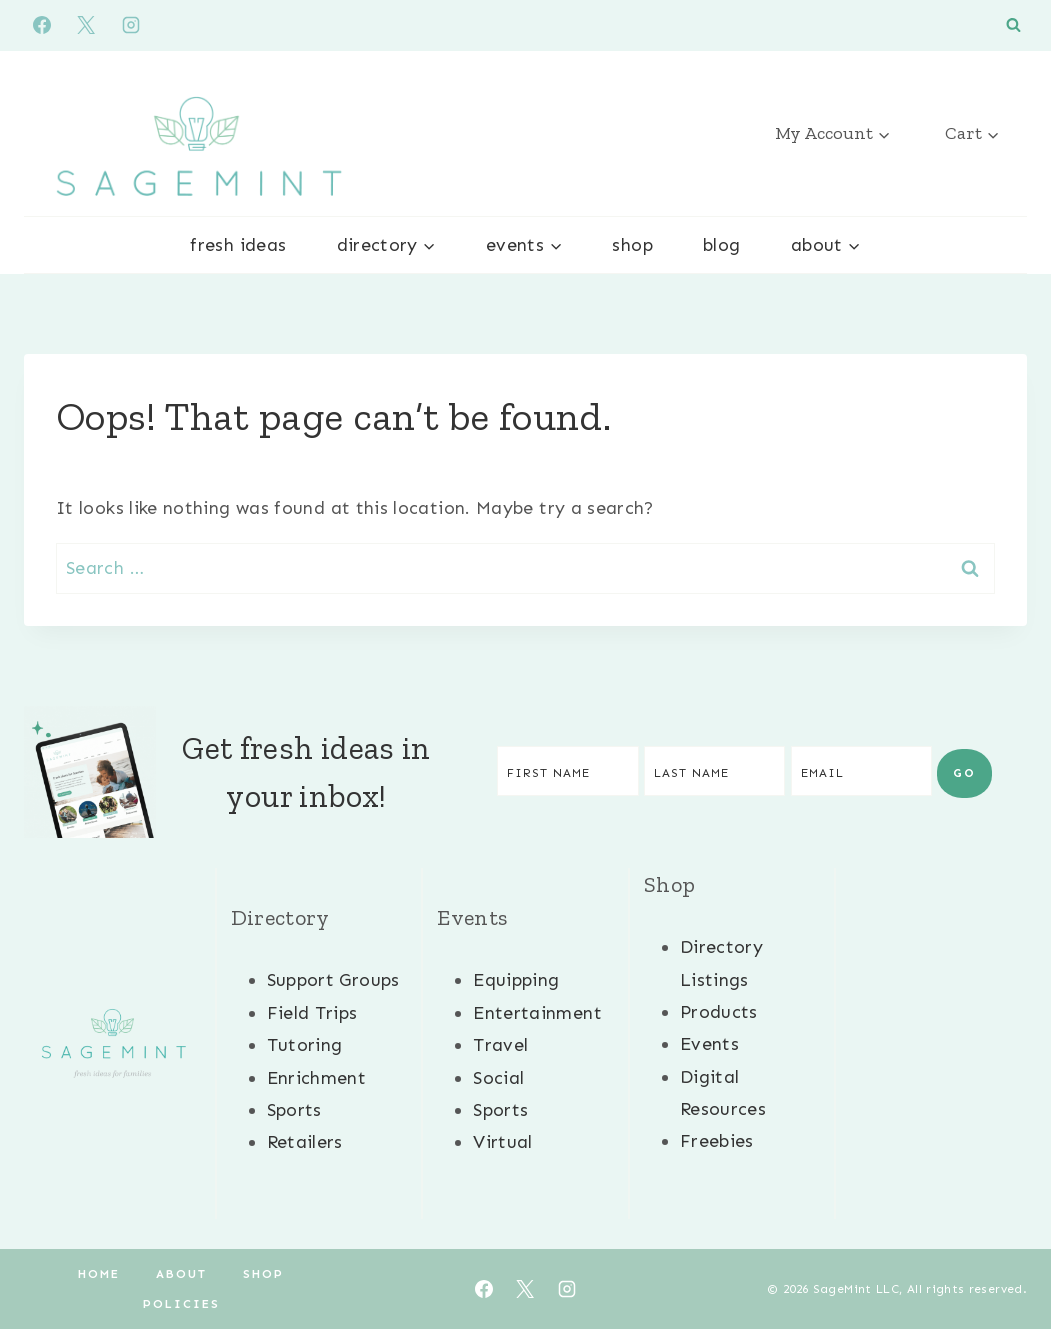  Describe the element at coordinates (305, 1045) in the screenshot. I see `Tutoring` at that location.